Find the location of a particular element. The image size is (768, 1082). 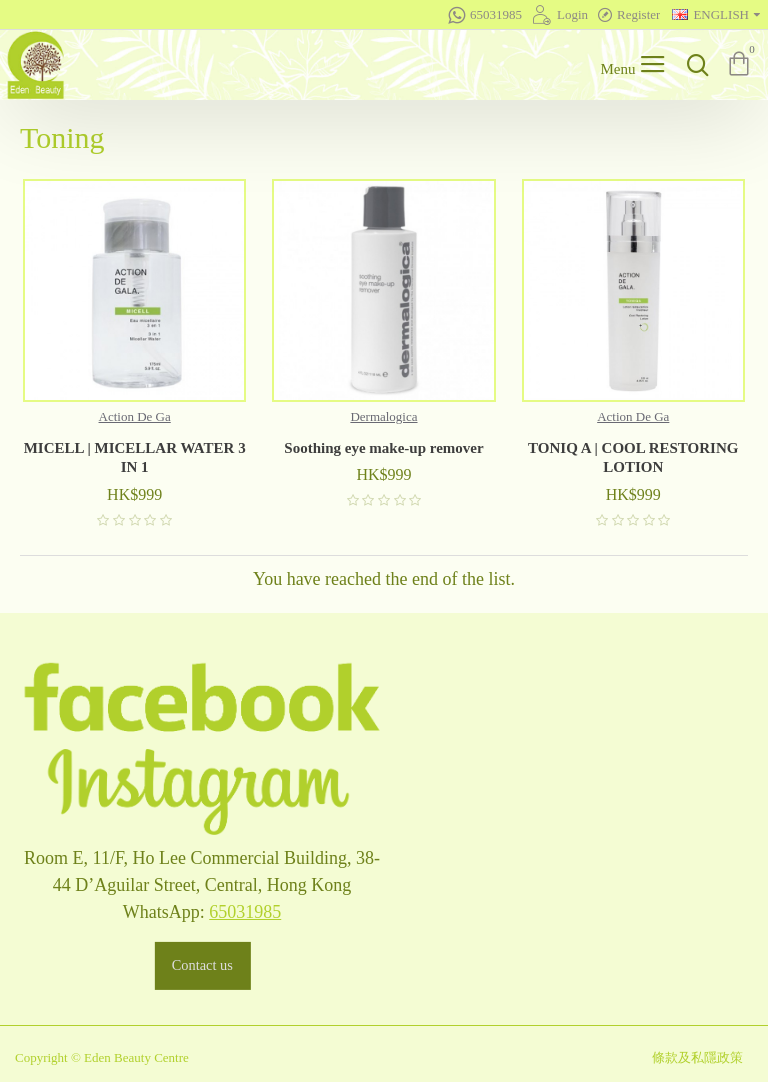

MICELL | MICELLAR WATER 3 IN 1 is located at coordinates (135, 458).